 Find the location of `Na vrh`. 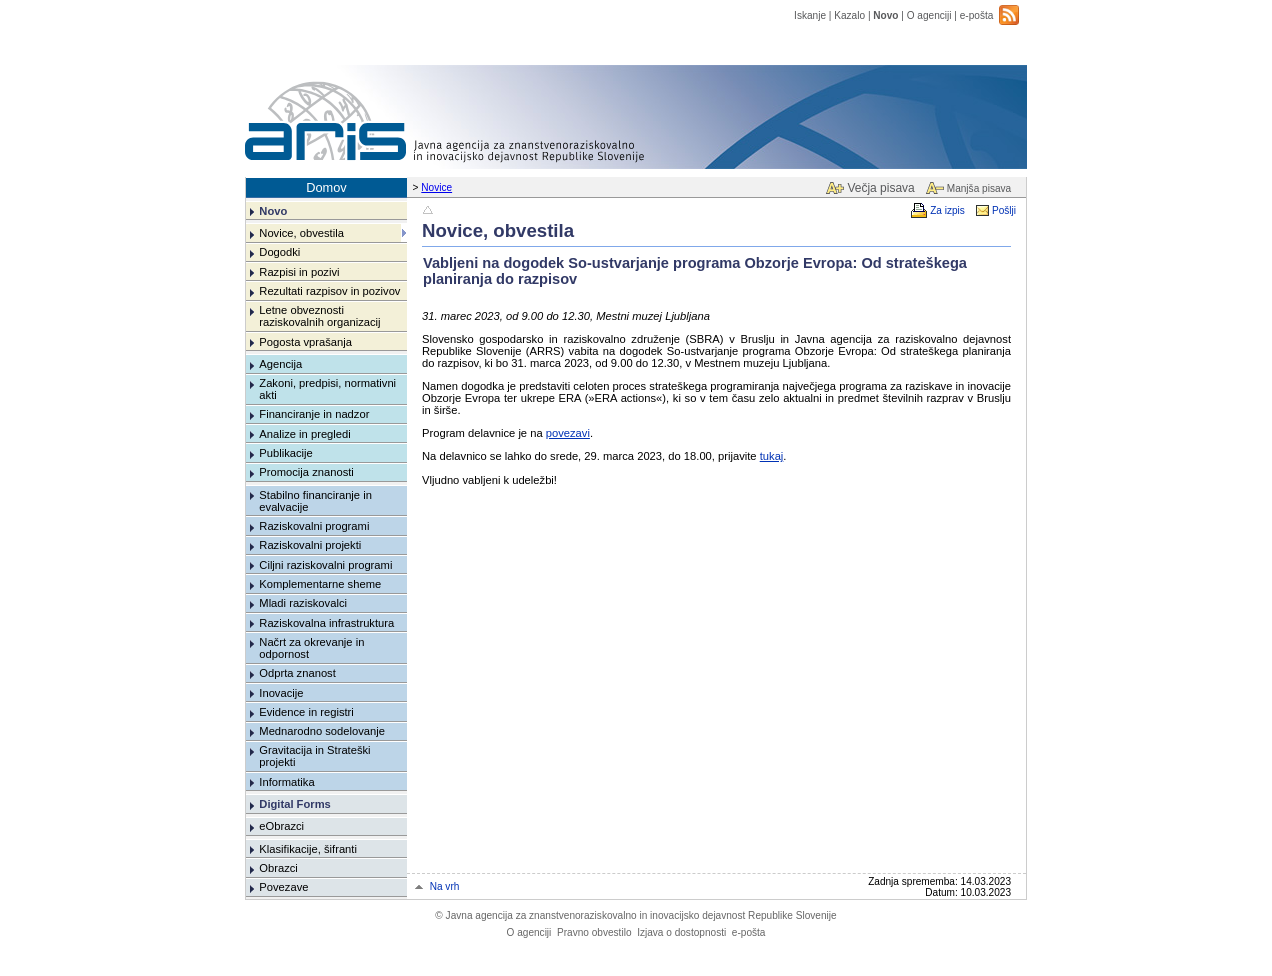

Na vrh is located at coordinates (445, 886).